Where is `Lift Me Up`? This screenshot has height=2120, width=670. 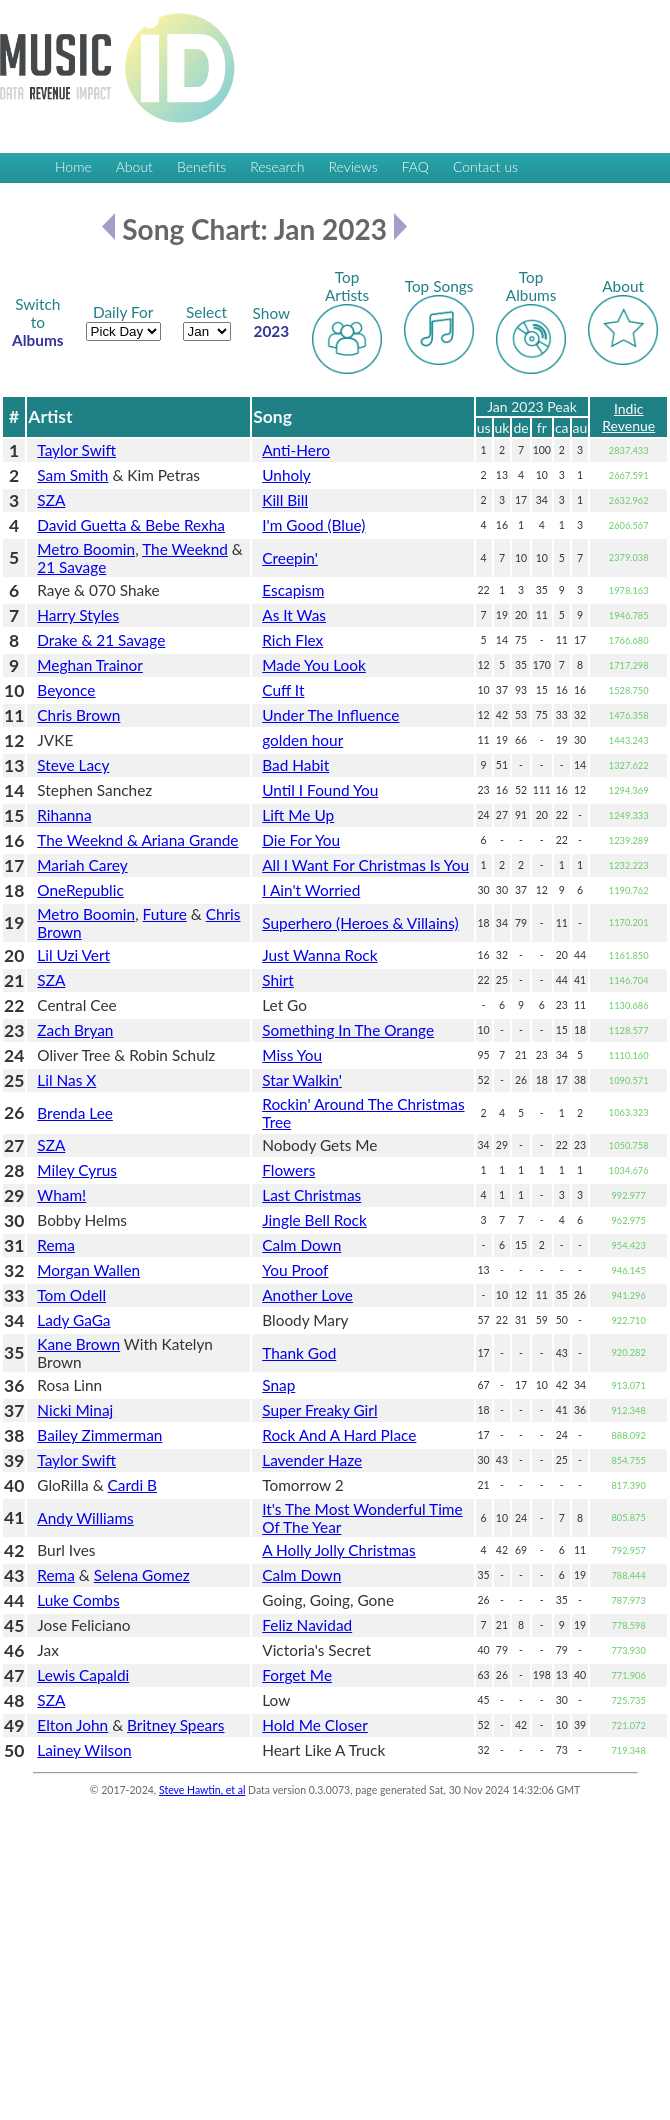
Lift Me Up is located at coordinates (298, 815).